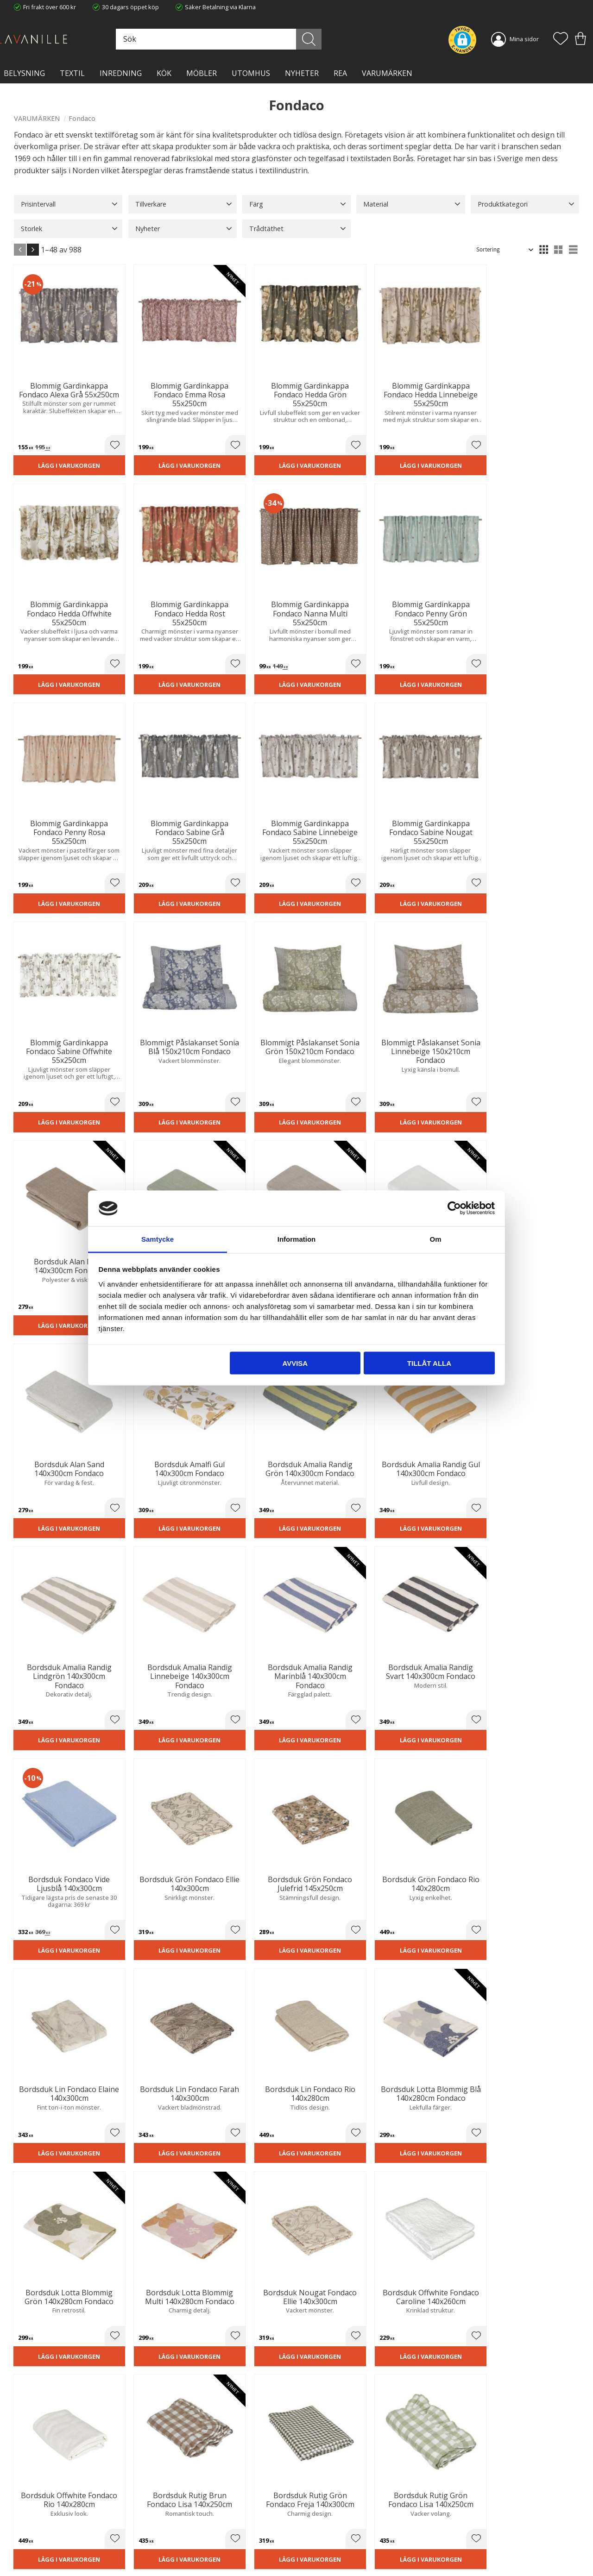 This screenshot has height=2576, width=593. Describe the element at coordinates (387, 73) in the screenshot. I see `VARUMÄRKEN [menuitem]` at that location.